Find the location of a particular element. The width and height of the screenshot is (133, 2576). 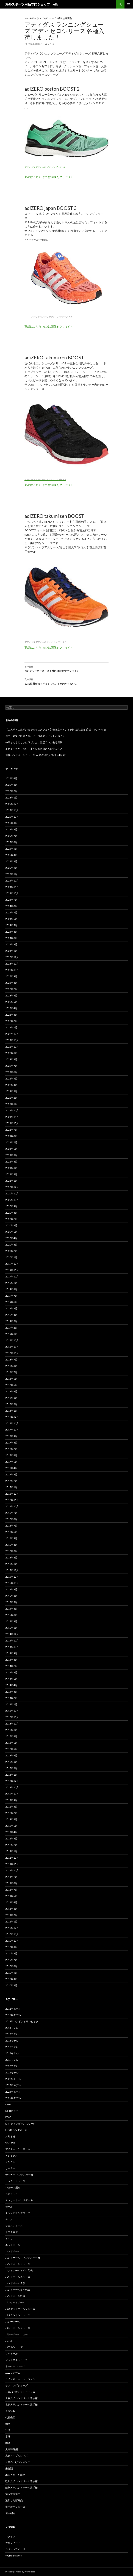

久保弘毅 is located at coordinates (10, 2410).